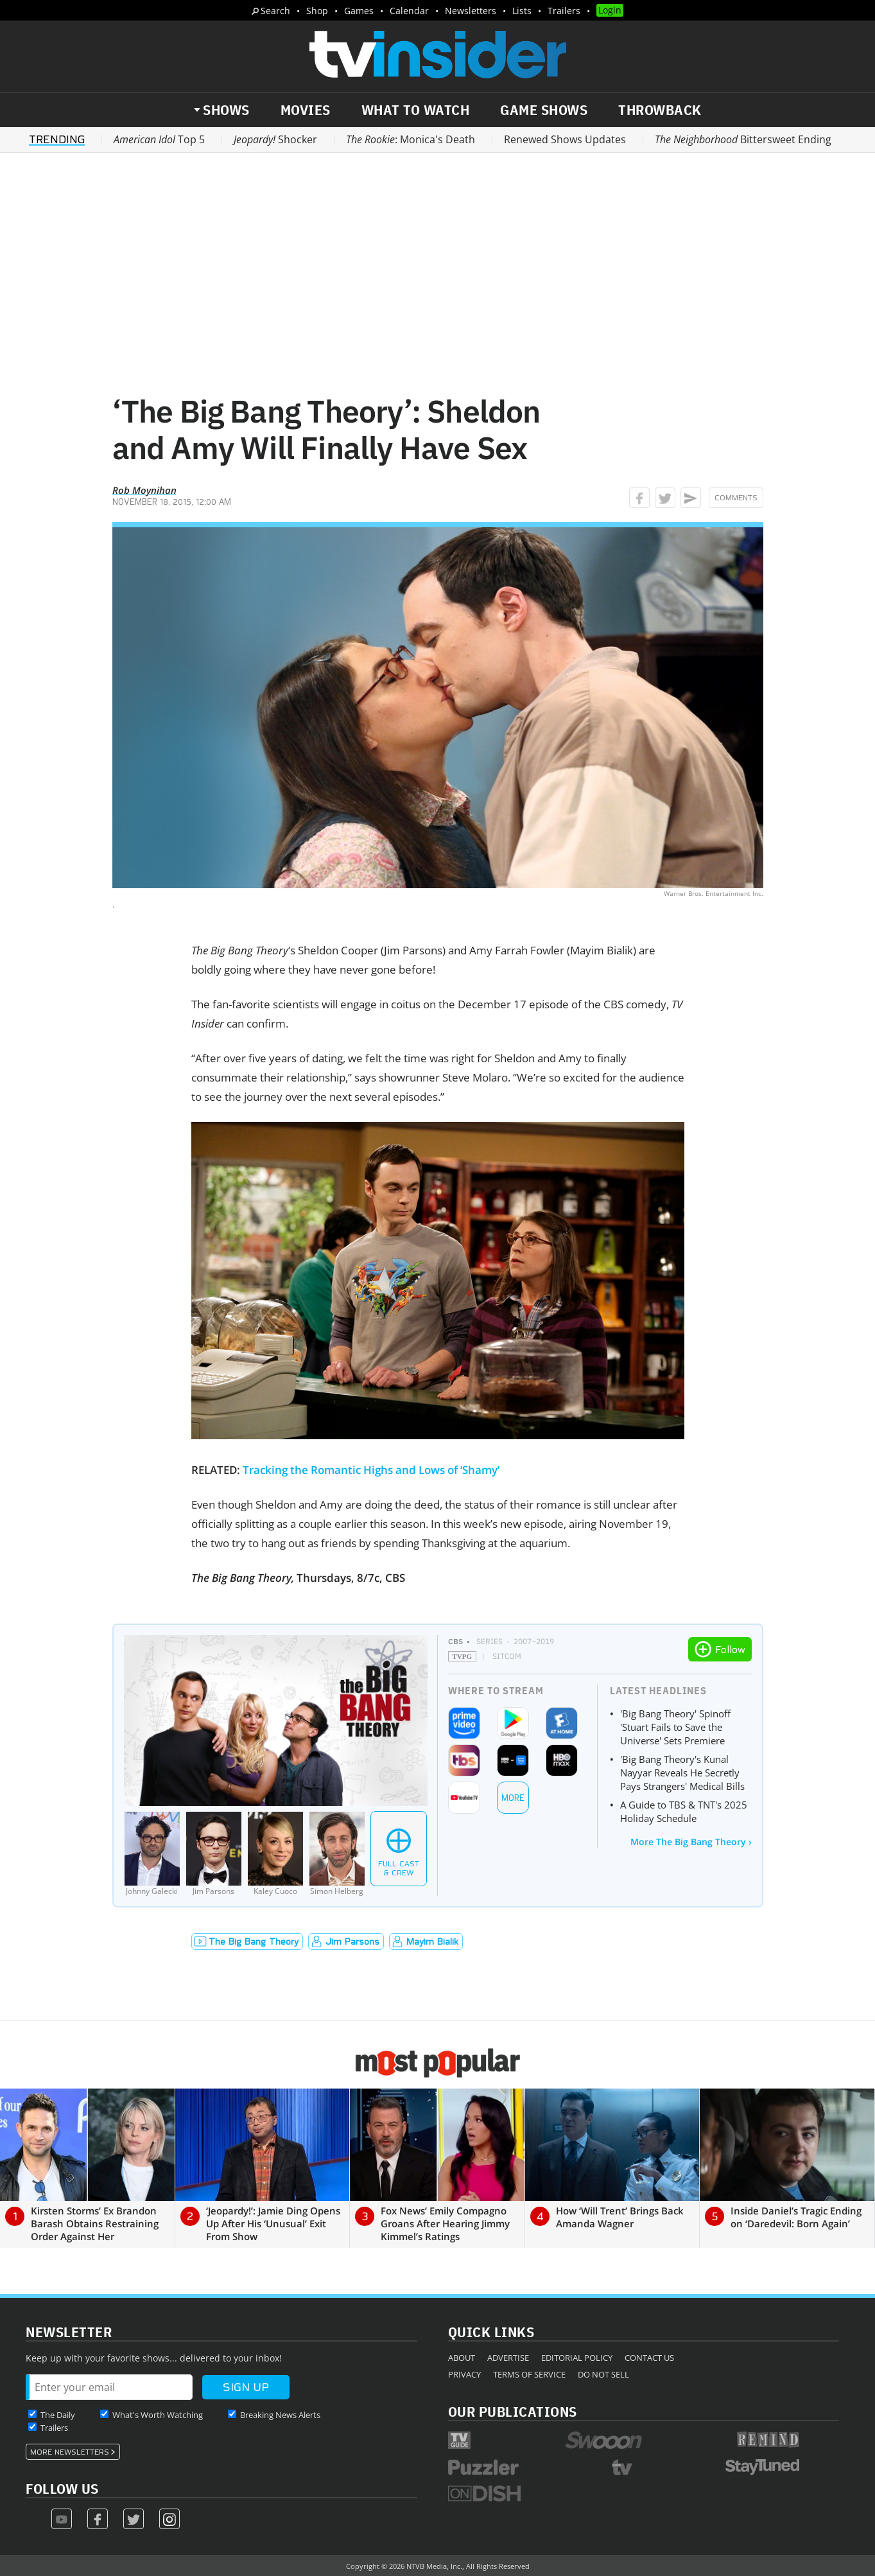  I want to click on Terms of Service, so click(529, 2374).